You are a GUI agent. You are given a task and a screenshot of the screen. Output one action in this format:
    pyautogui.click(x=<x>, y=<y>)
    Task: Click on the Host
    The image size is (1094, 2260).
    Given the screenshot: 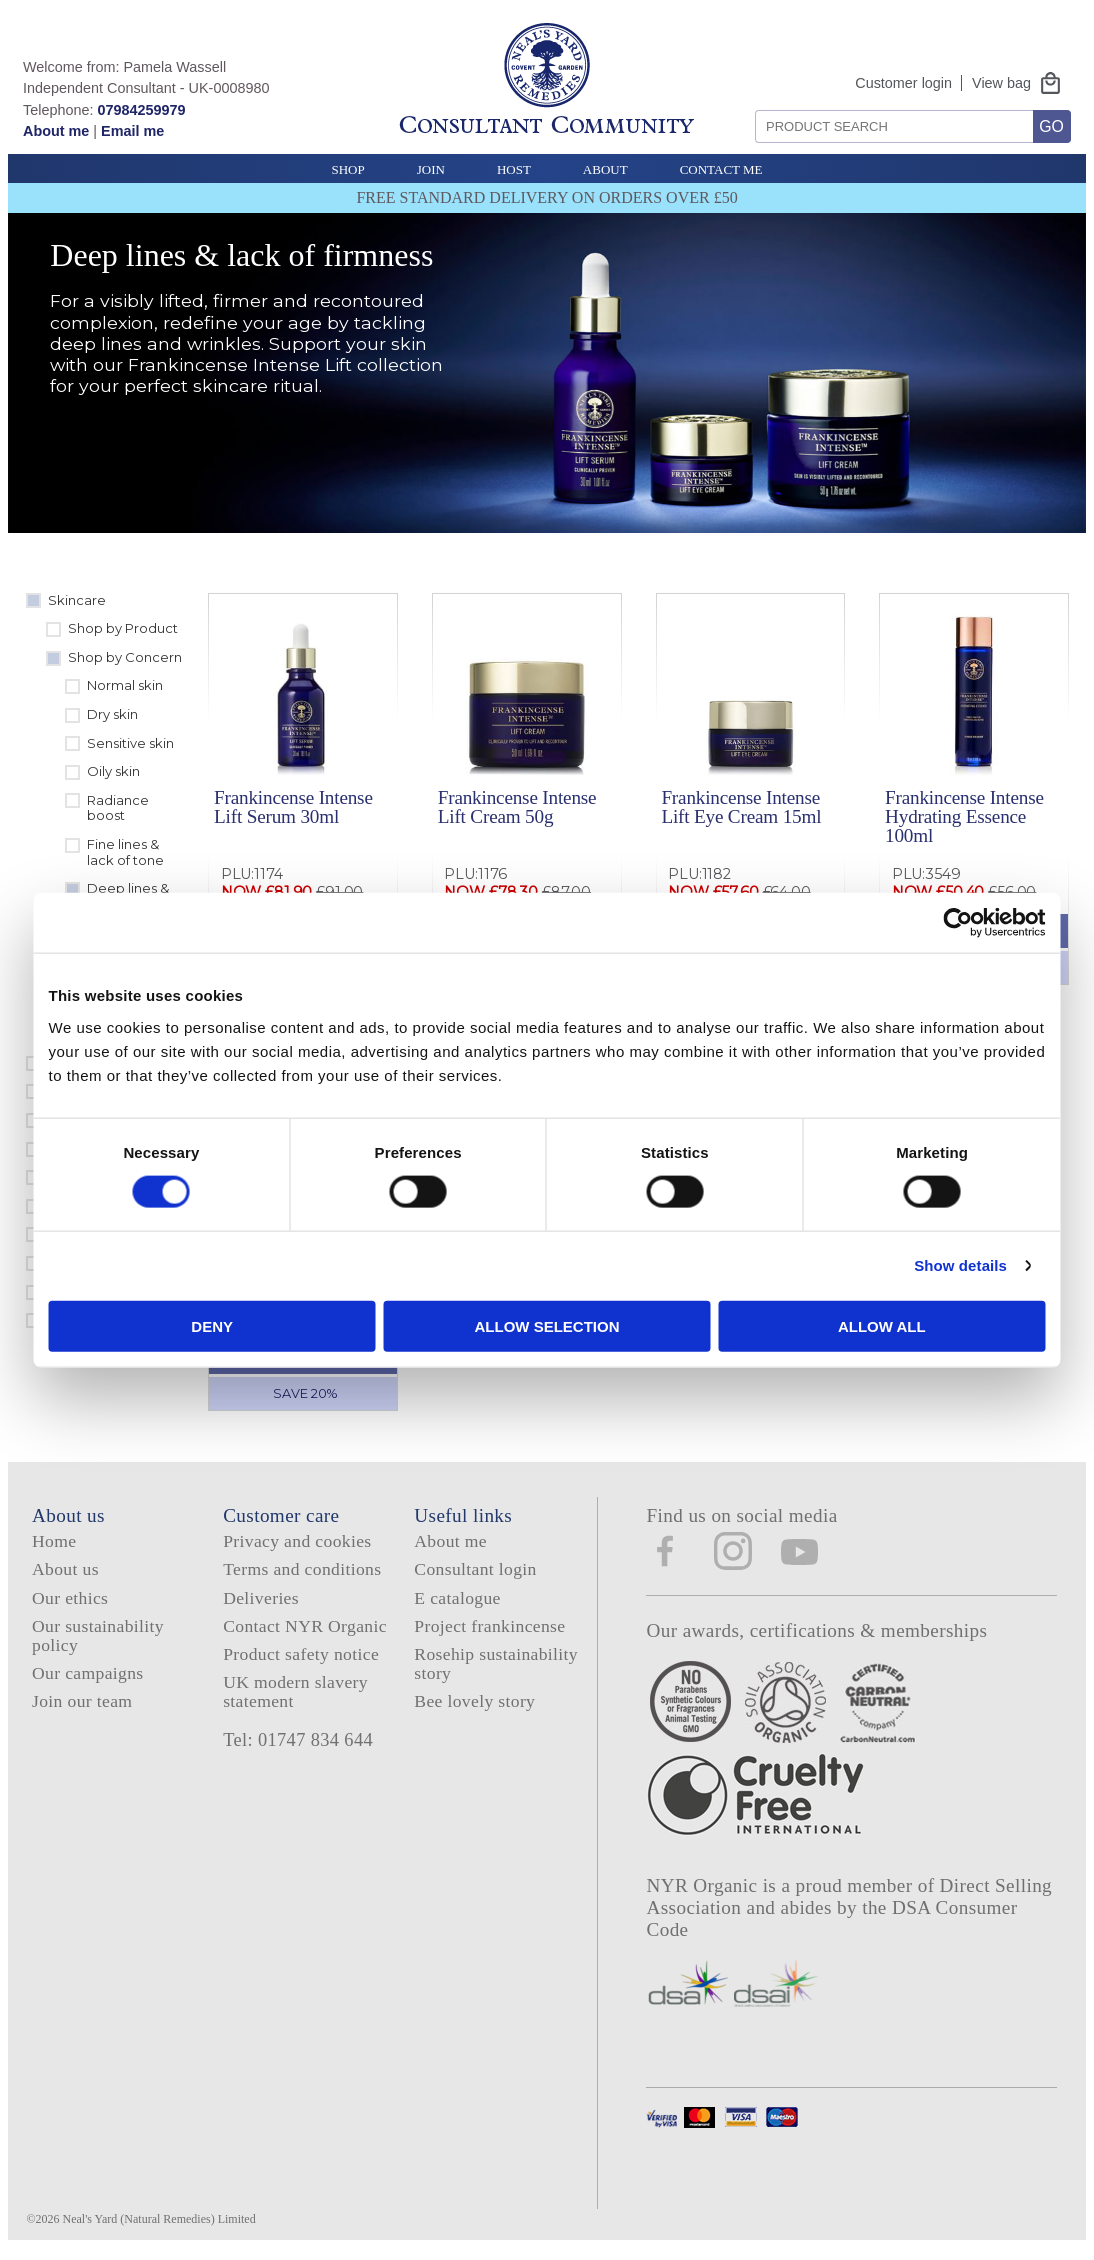 What is the action you would take?
    pyautogui.click(x=514, y=169)
    